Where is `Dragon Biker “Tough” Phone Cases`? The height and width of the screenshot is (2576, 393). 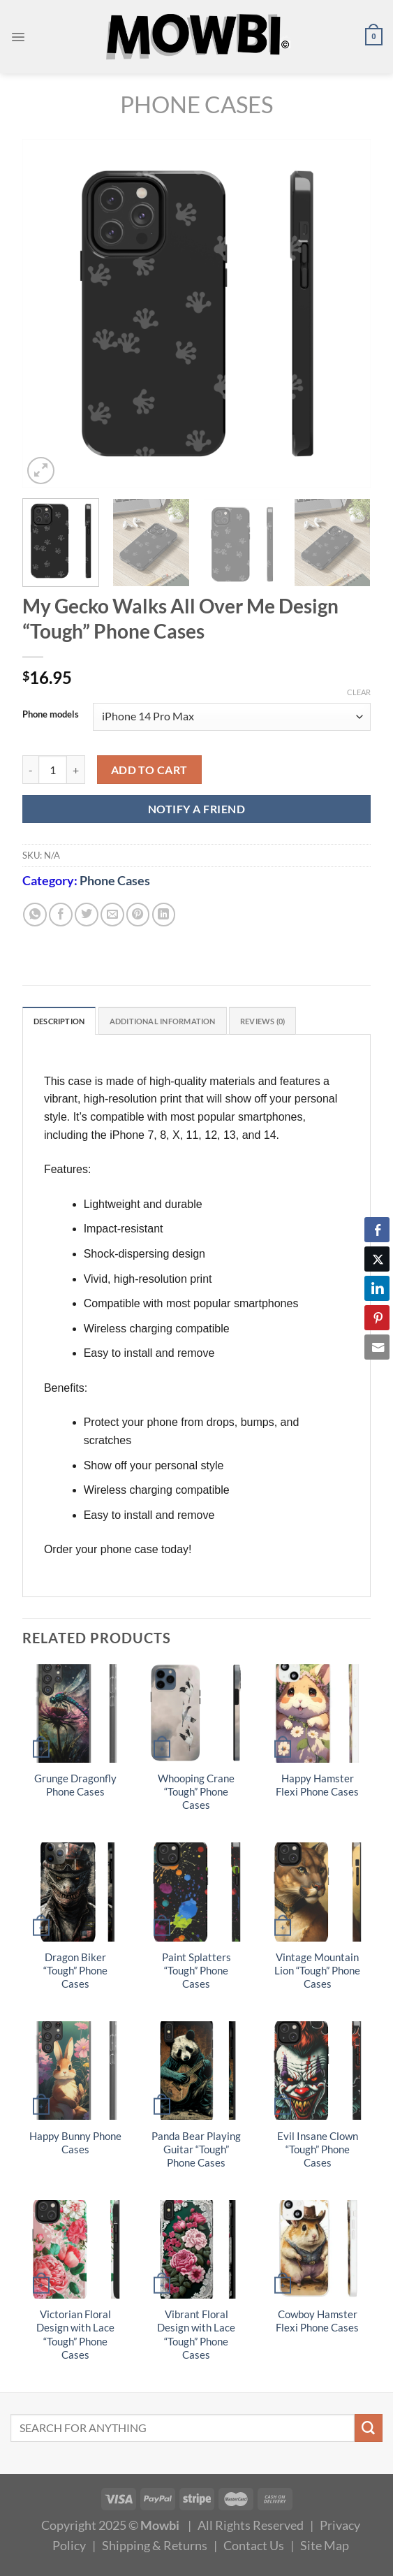
Dragon Biker “Tough” Phone Cases is located at coordinates (75, 1972).